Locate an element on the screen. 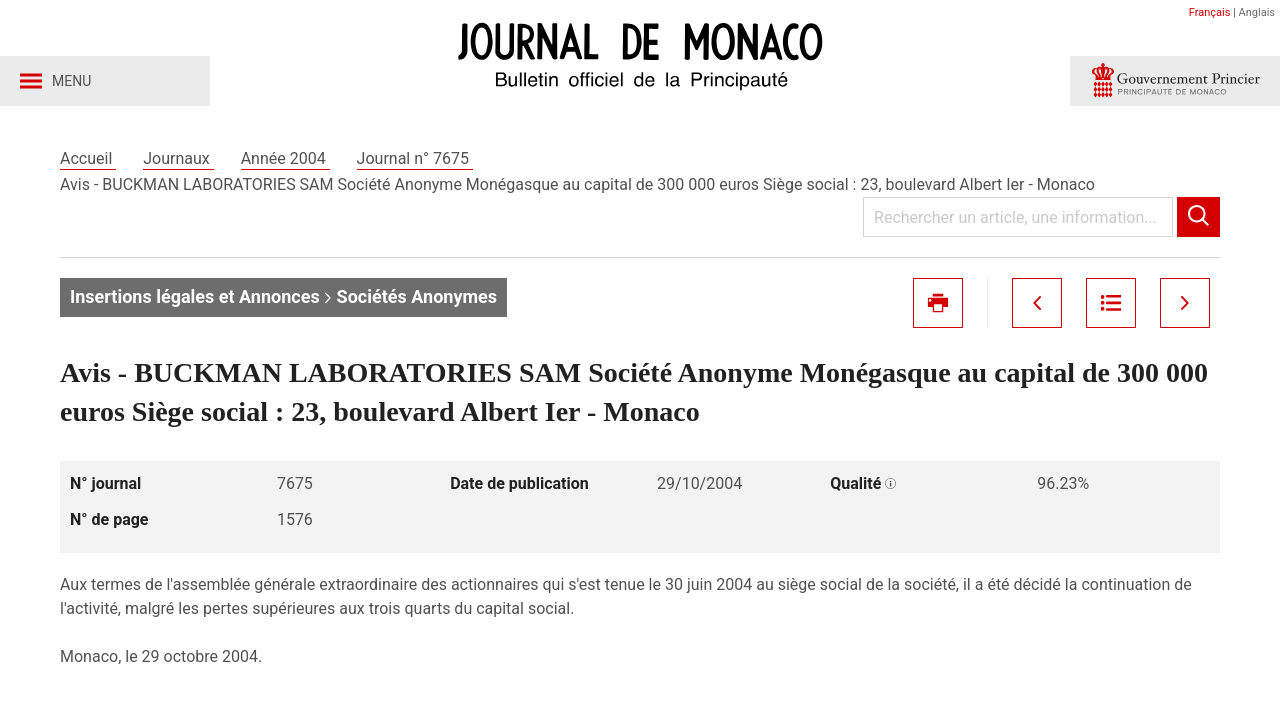 The height and width of the screenshot is (720, 1280). Année 2004 is located at coordinates (285, 158).